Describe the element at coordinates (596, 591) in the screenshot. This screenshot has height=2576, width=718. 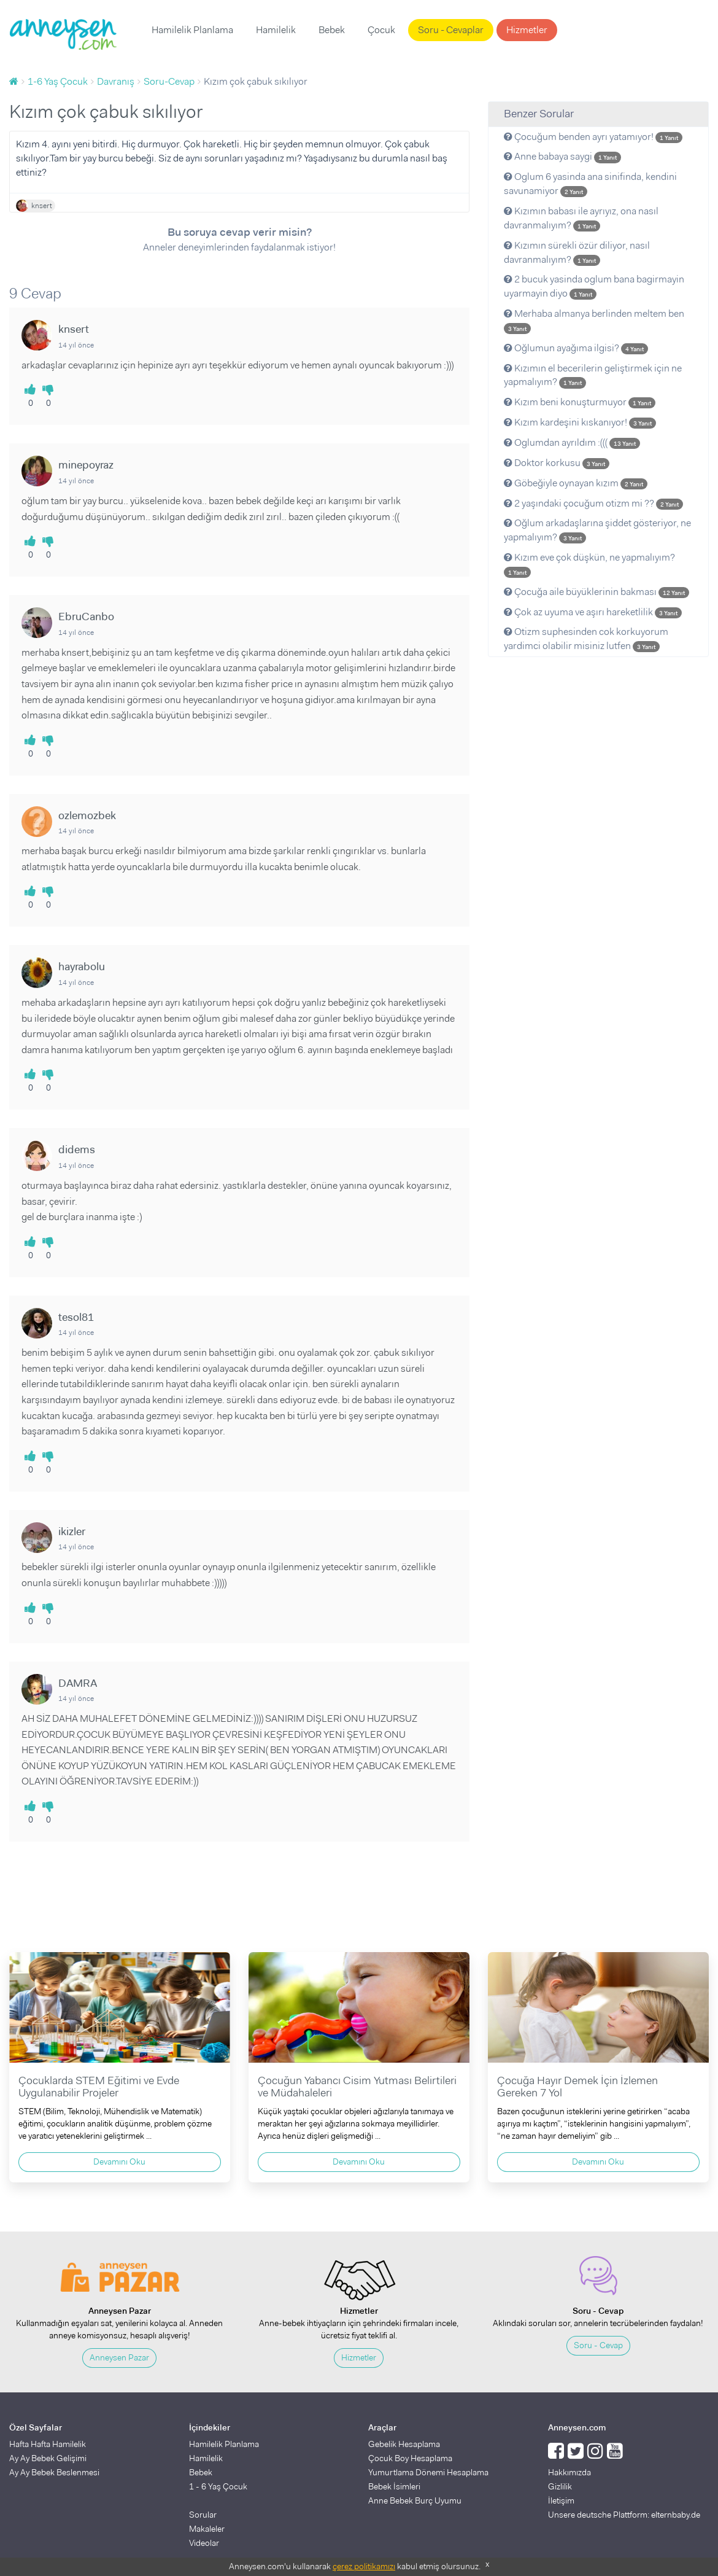
I see `Çocuğa aile büyüklerinin bakması` at that location.